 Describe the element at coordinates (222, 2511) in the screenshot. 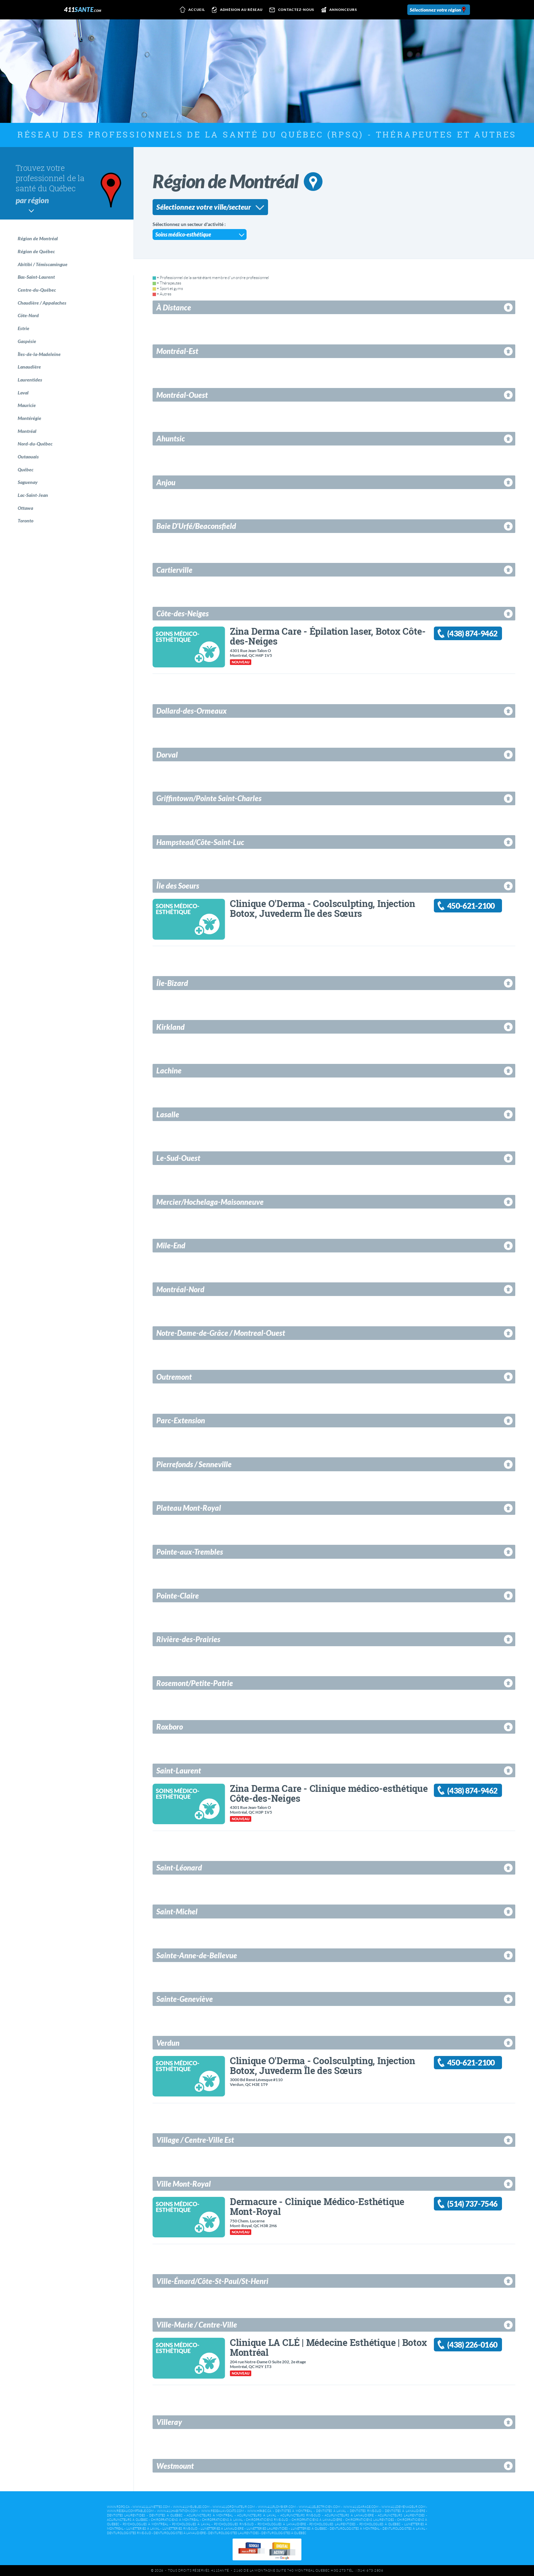

I see `www.reseauavocats.com` at that location.